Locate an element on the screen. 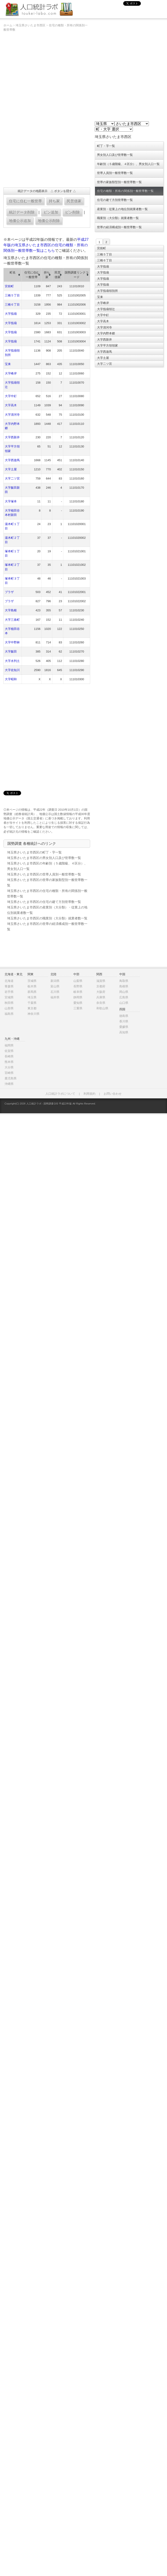 This screenshot has width=167, height=2576. 大字佐知川 is located at coordinates (12, 670).